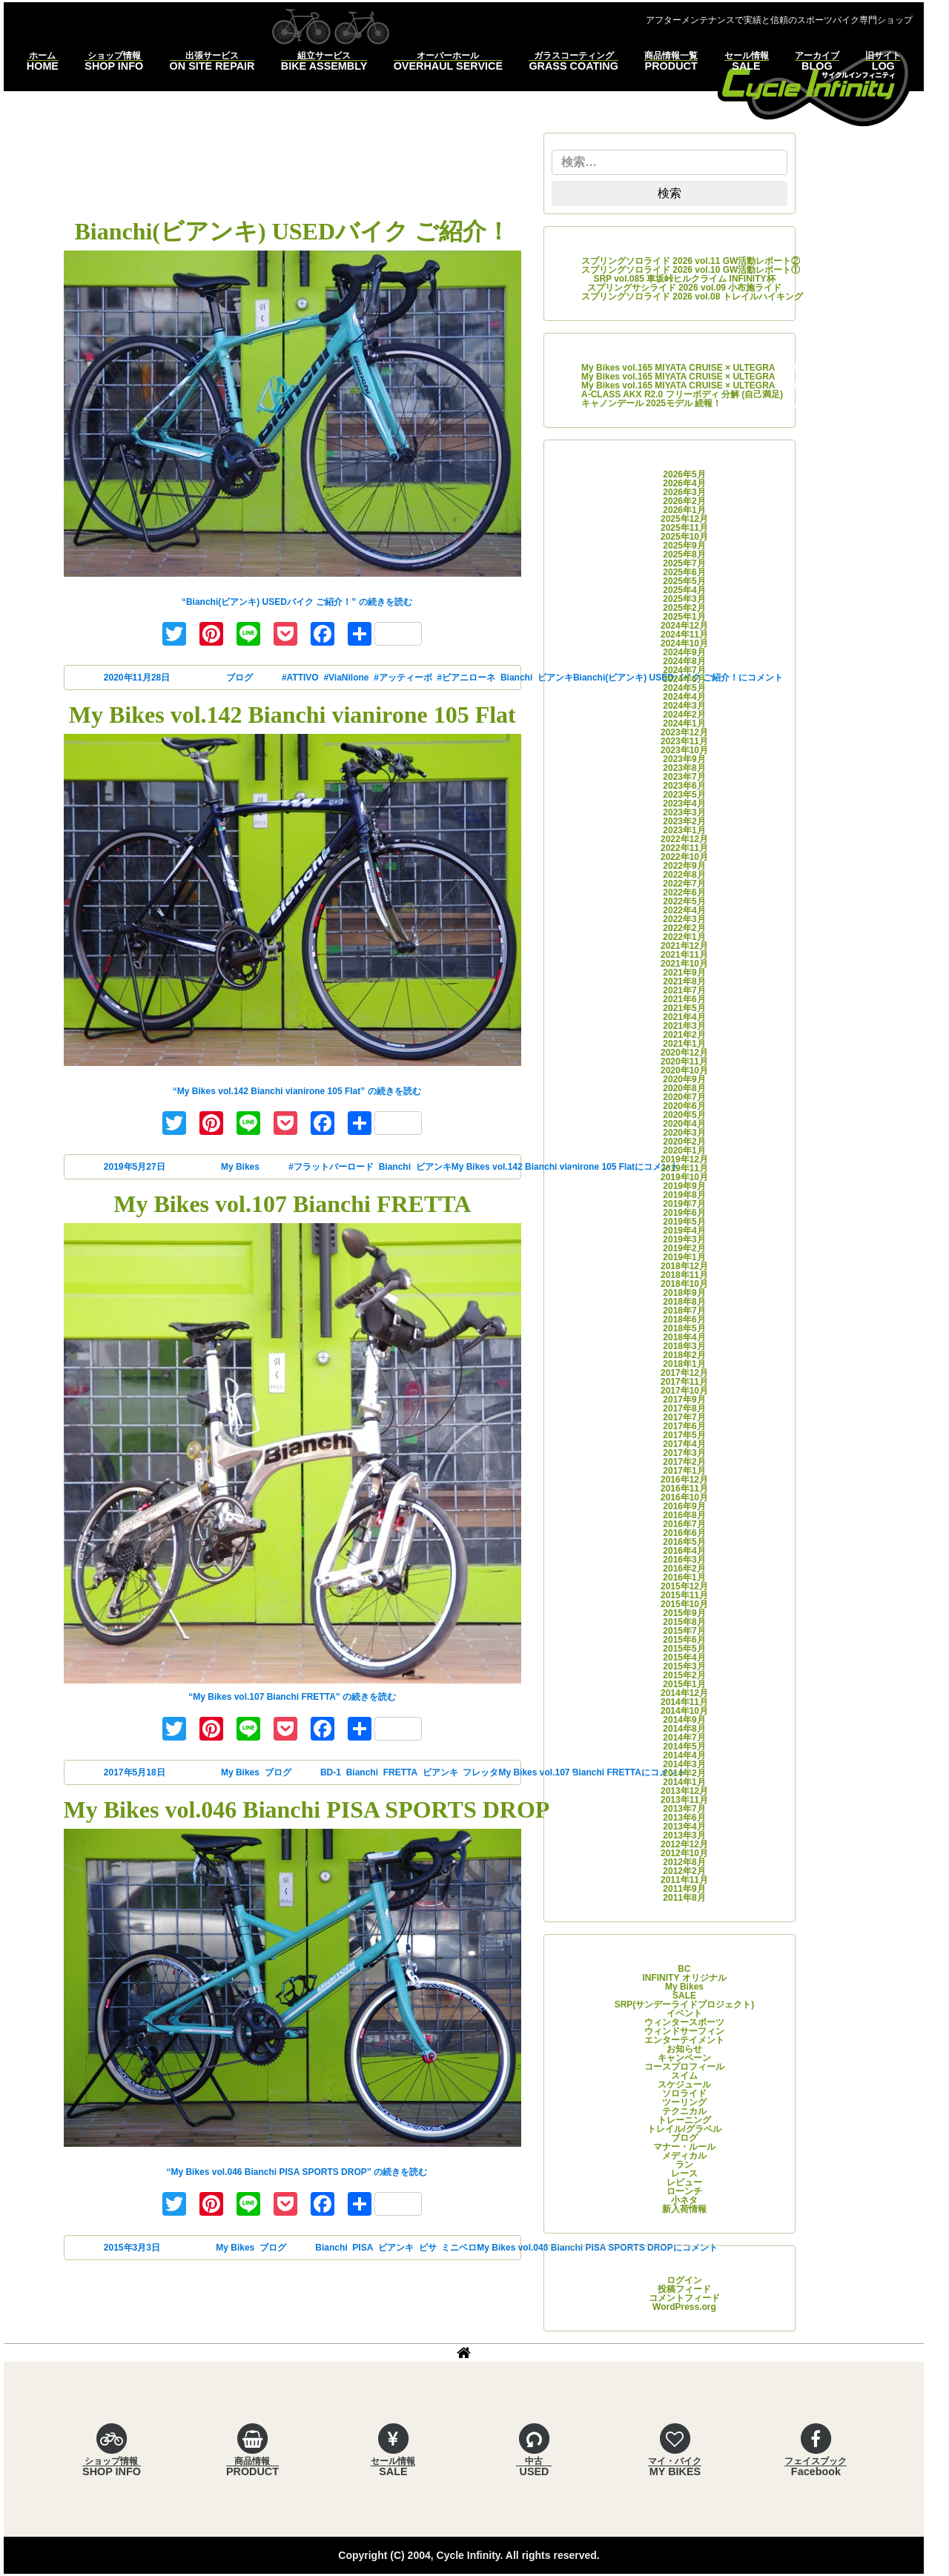 This screenshot has width=949, height=2576. Describe the element at coordinates (684, 803) in the screenshot. I see `2023年4月` at that location.